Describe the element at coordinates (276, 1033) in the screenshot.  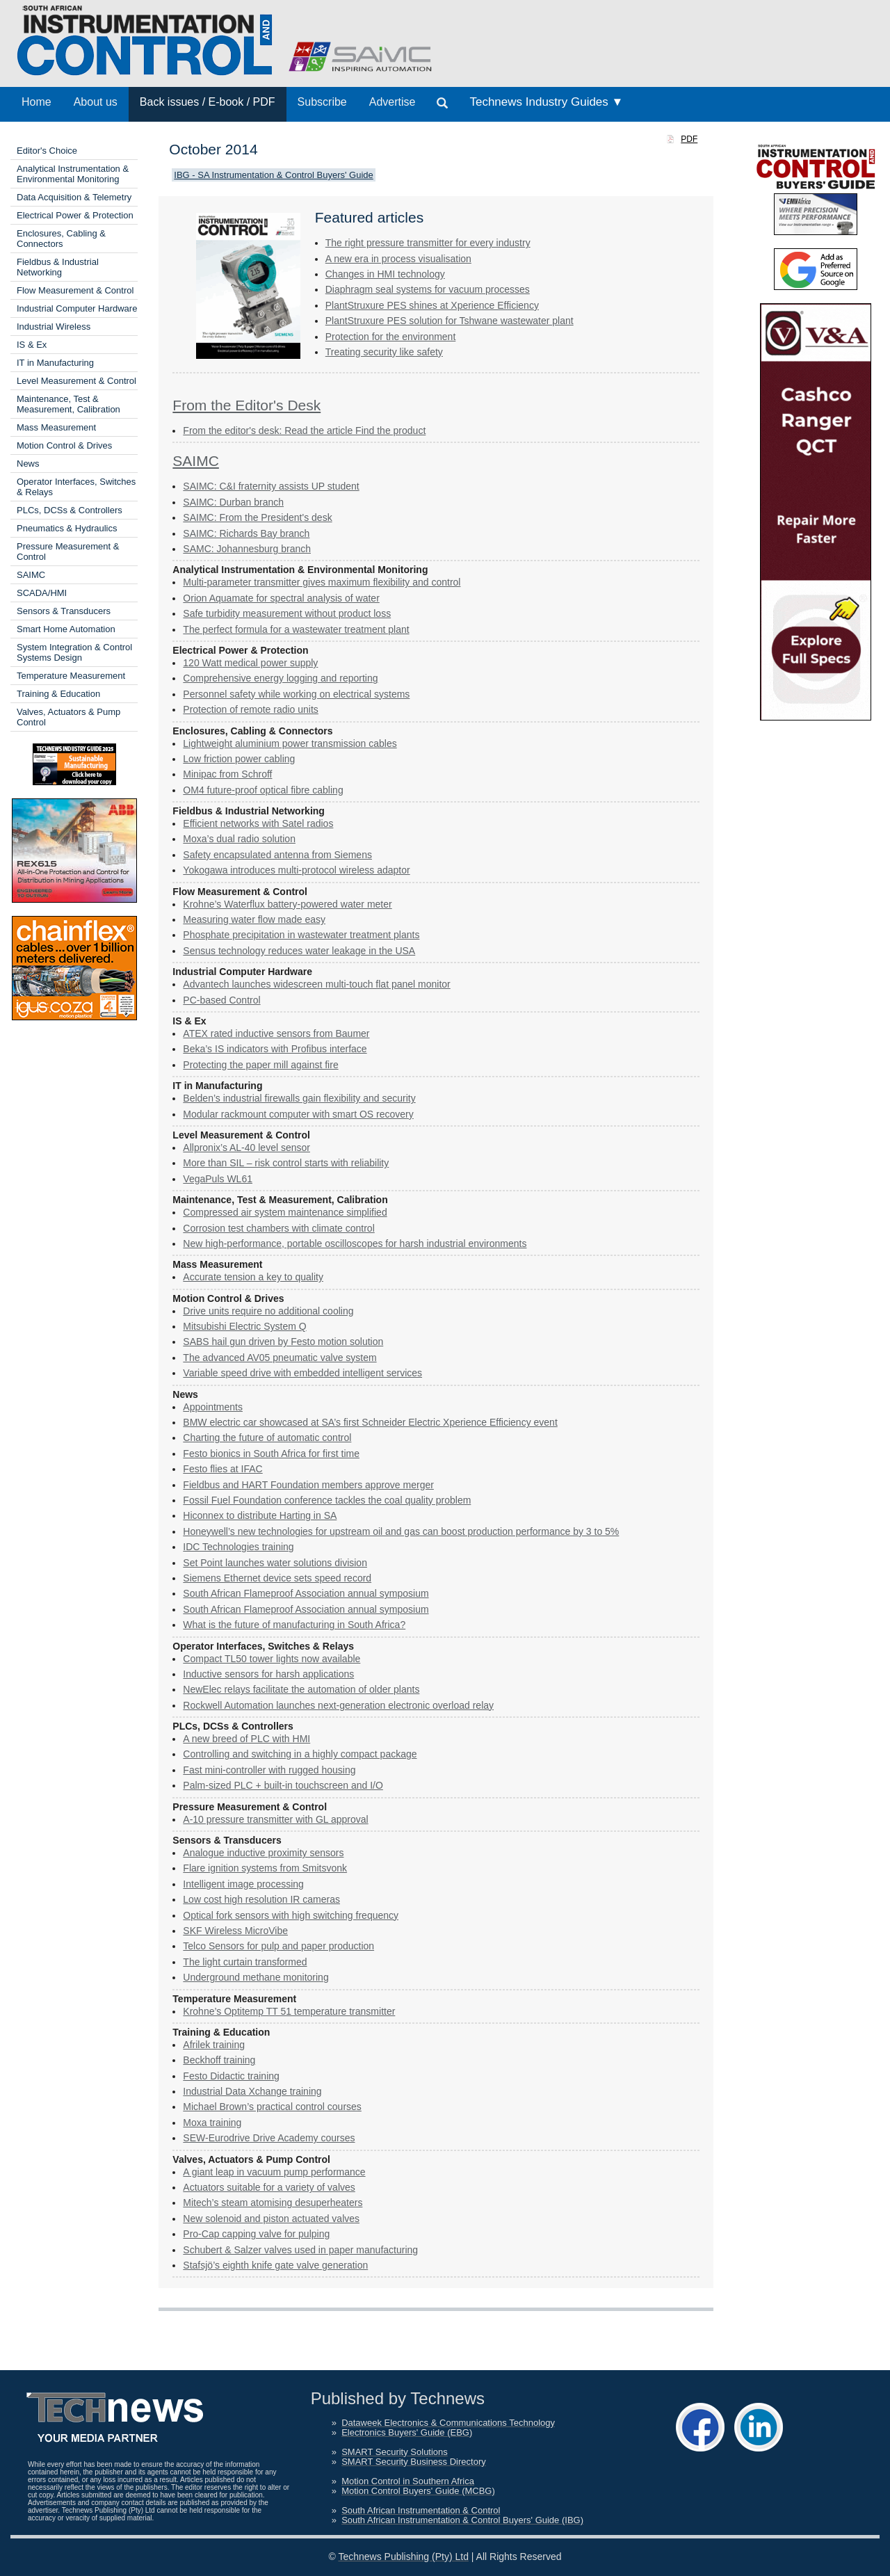
I see `ATEX rated inductive sensors from Baumer` at that location.